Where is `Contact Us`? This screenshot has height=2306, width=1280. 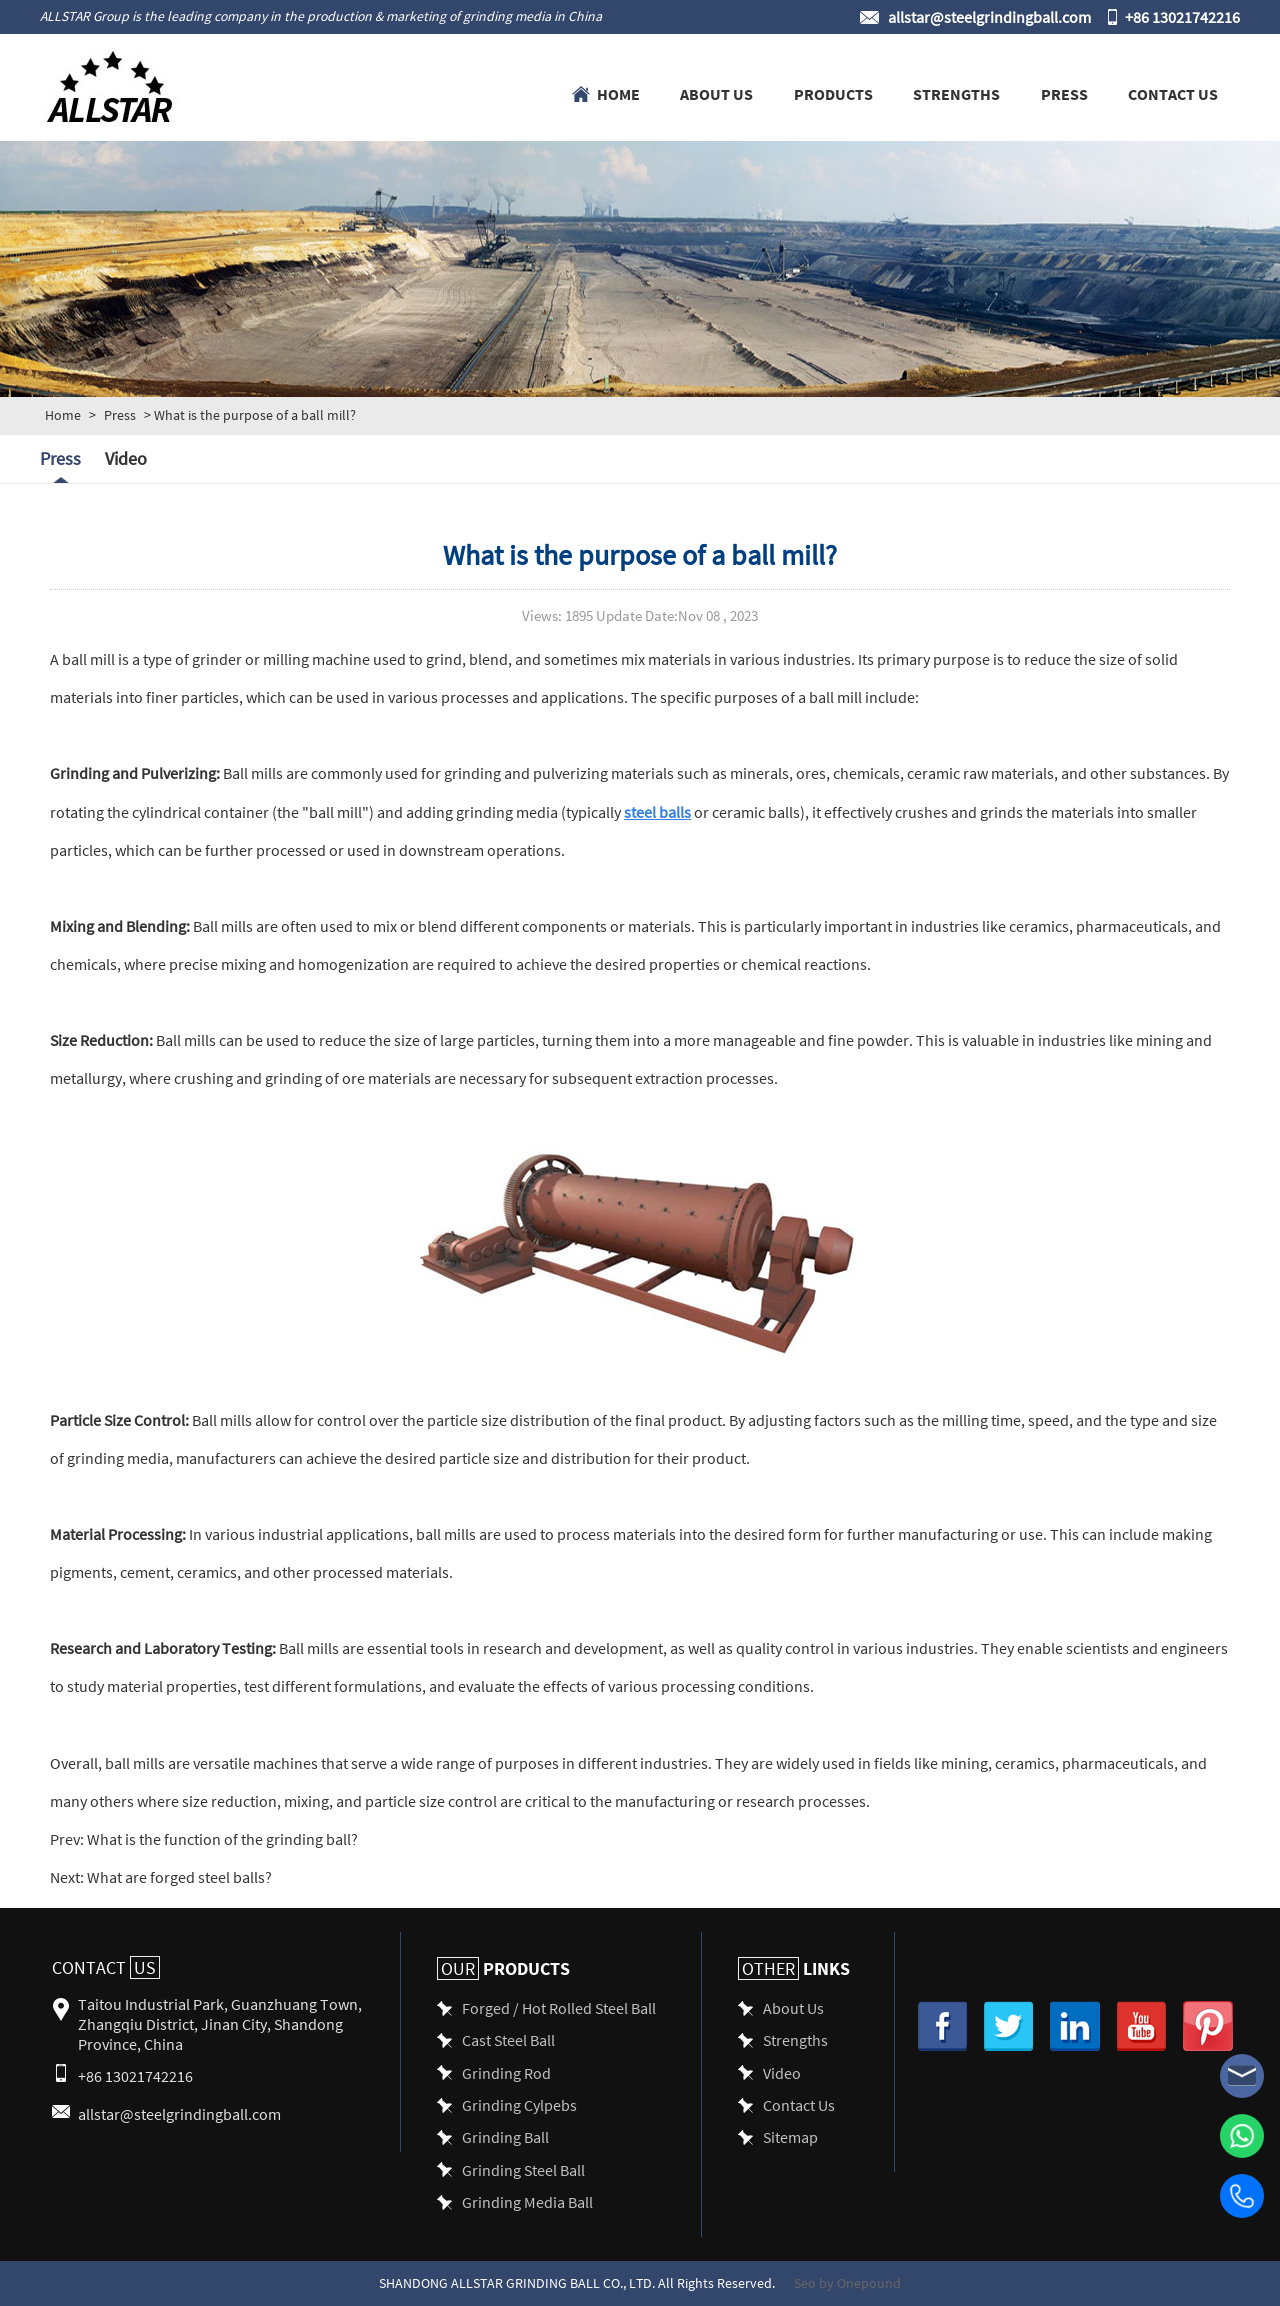 Contact Us is located at coordinates (1173, 93).